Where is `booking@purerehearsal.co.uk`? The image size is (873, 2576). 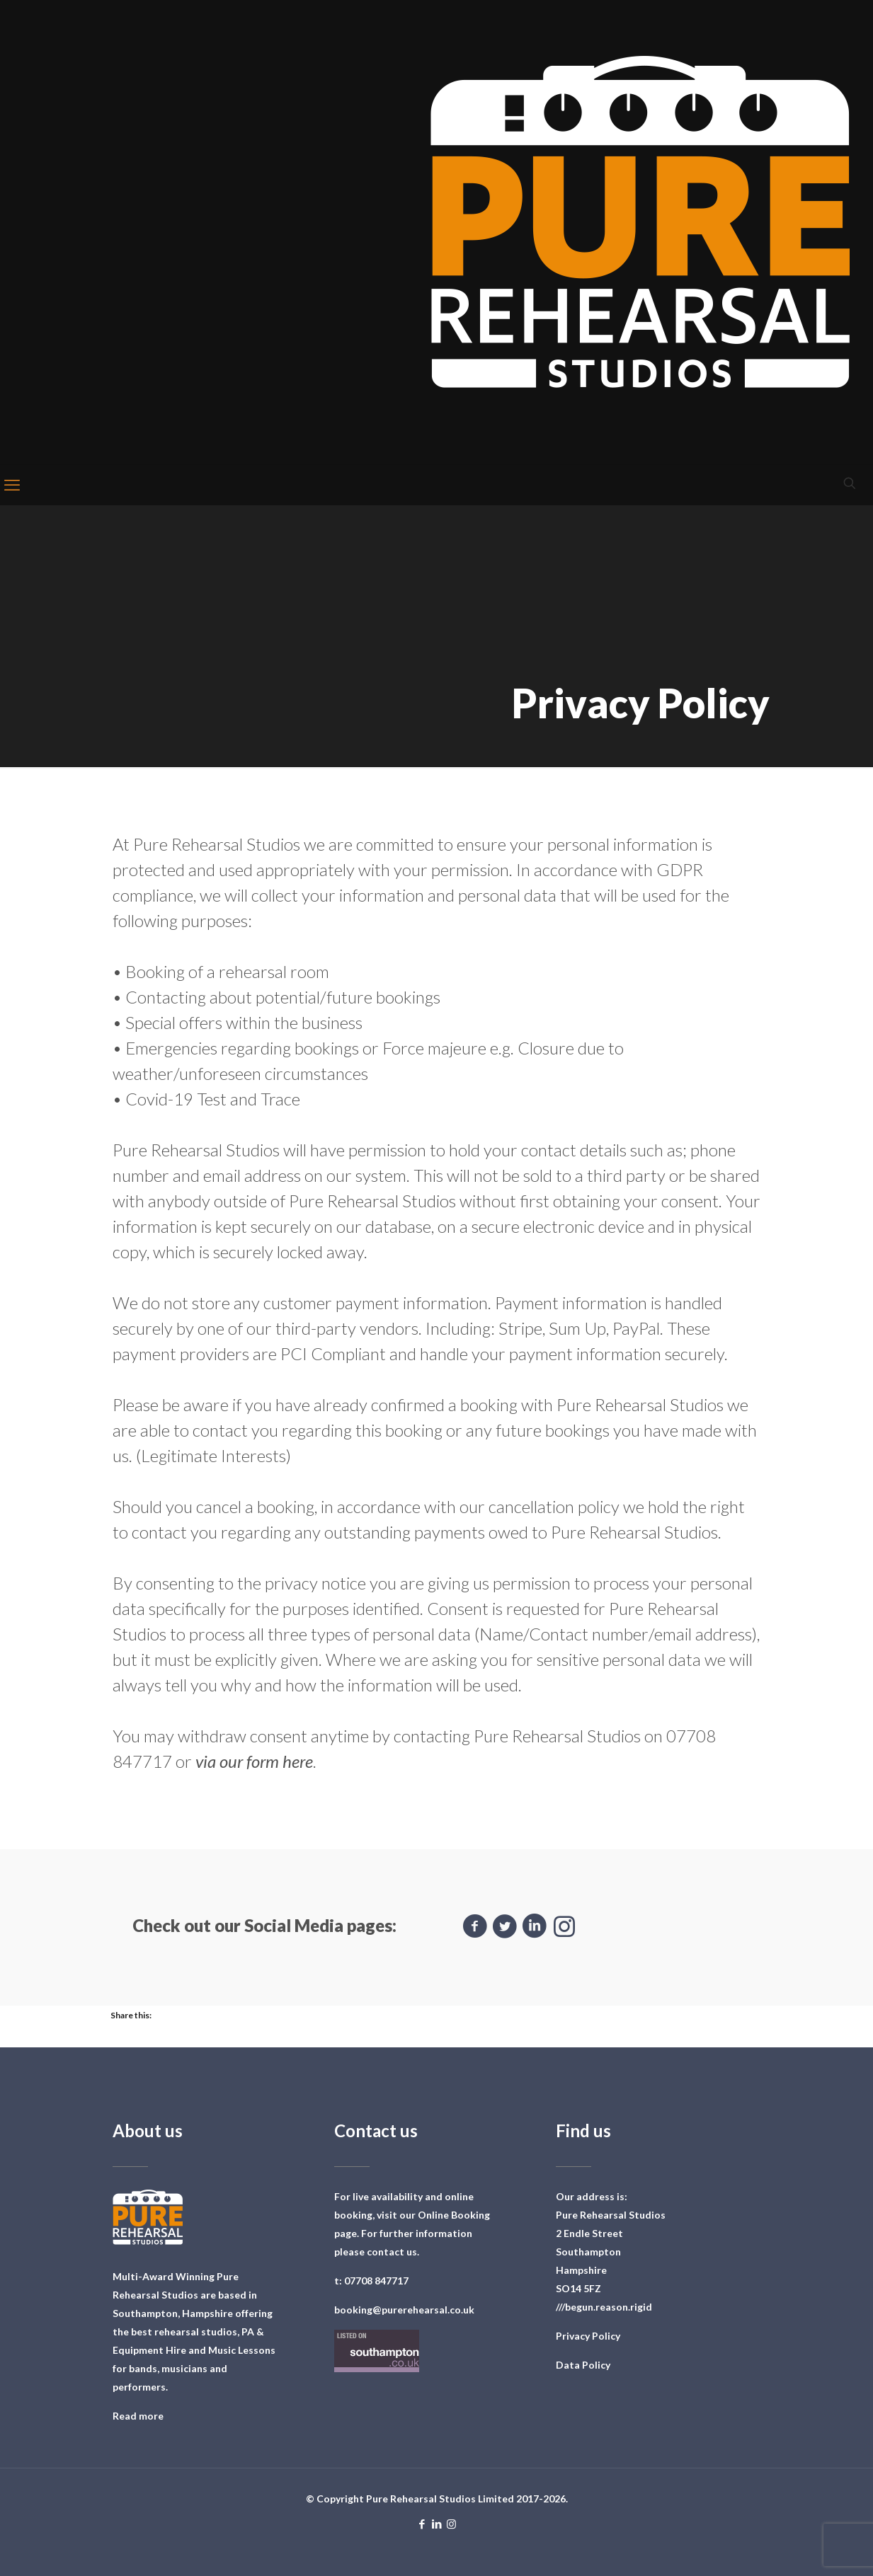 booking@purerehearsal.co.uk is located at coordinates (404, 2310).